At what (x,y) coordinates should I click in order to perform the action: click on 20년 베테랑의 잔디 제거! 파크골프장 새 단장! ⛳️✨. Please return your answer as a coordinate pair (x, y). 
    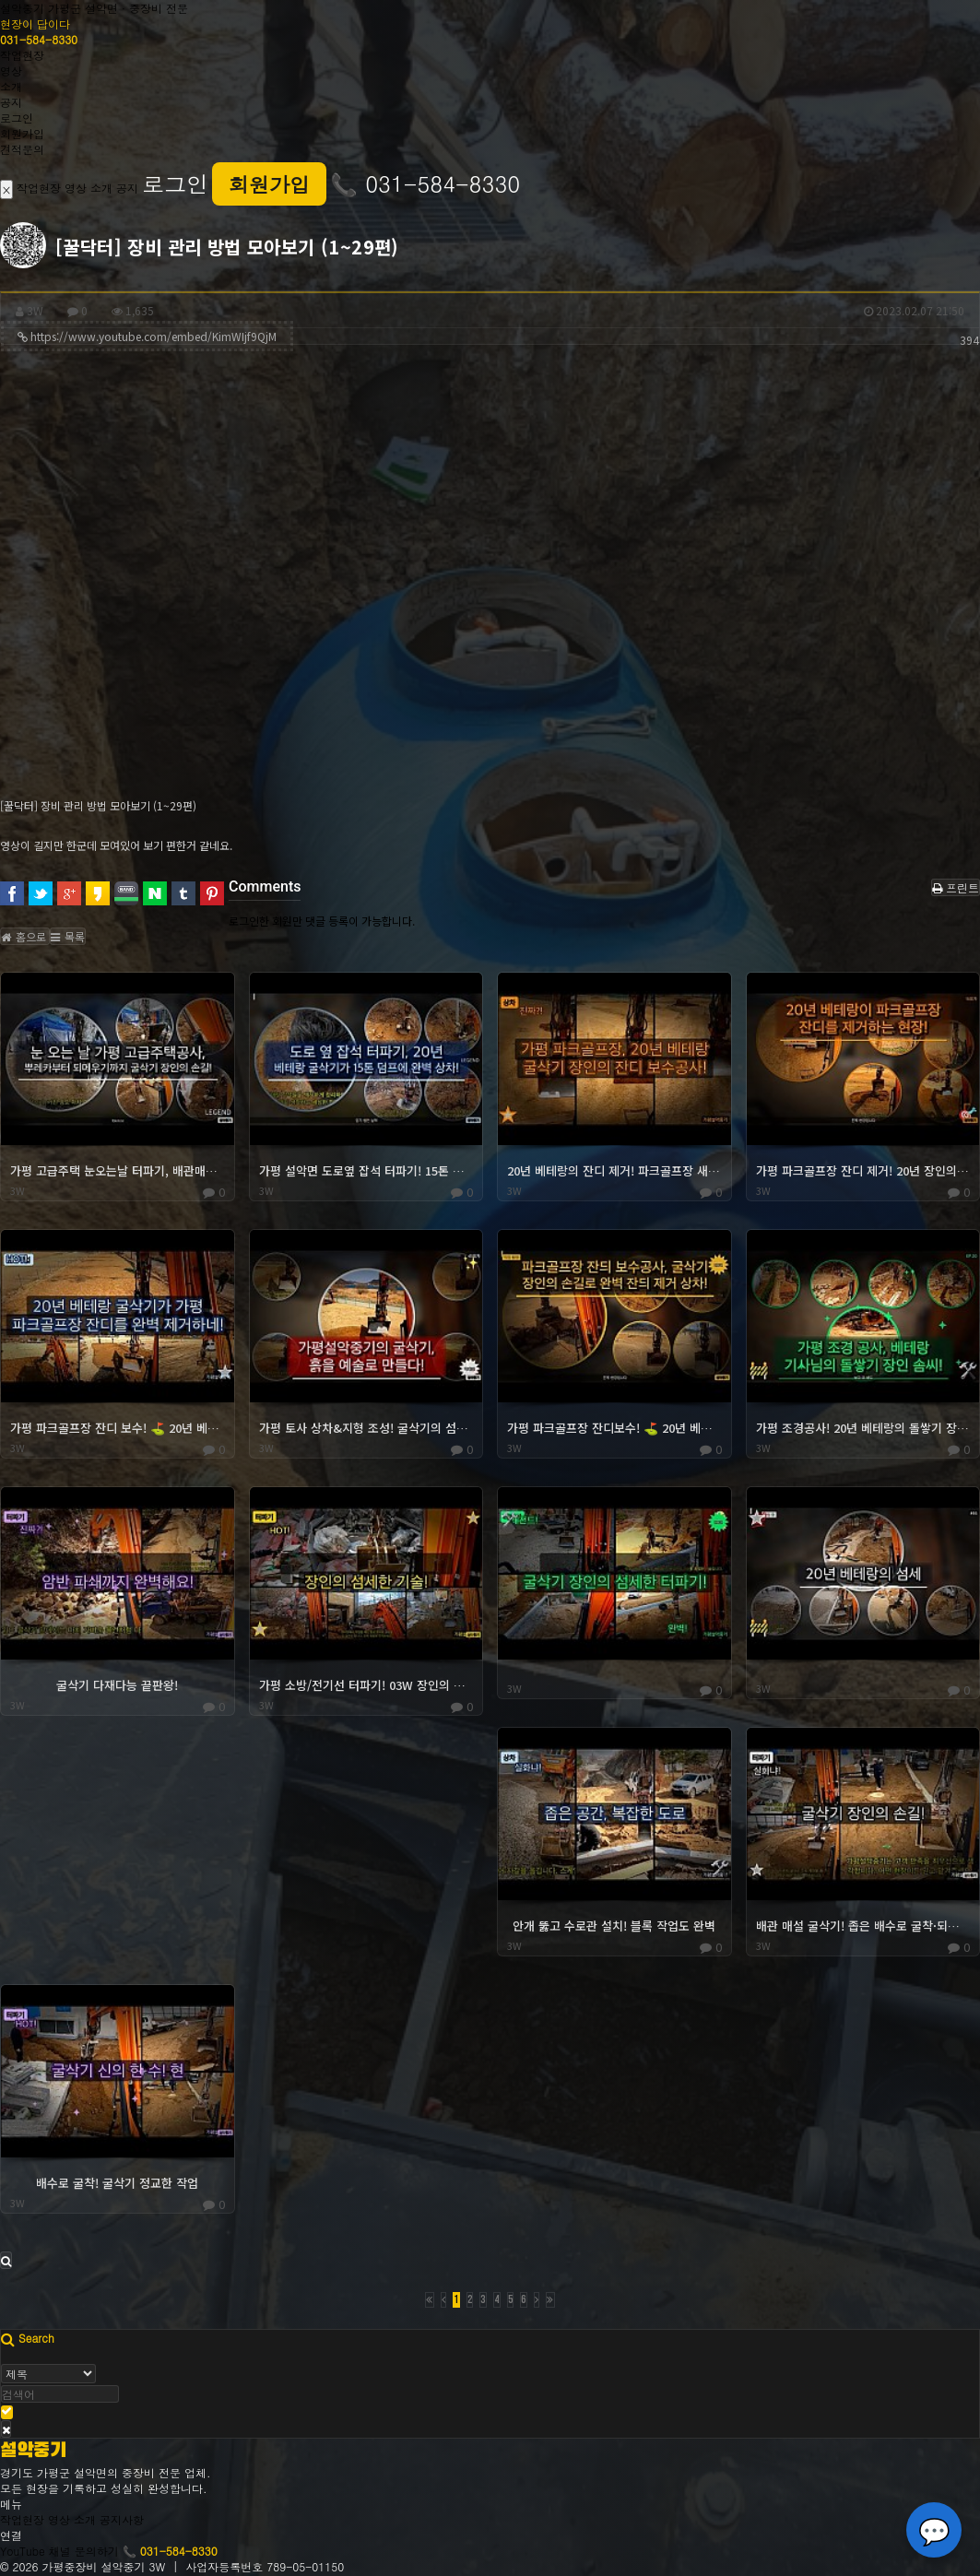
    Looking at the image, I should click on (614, 1171).